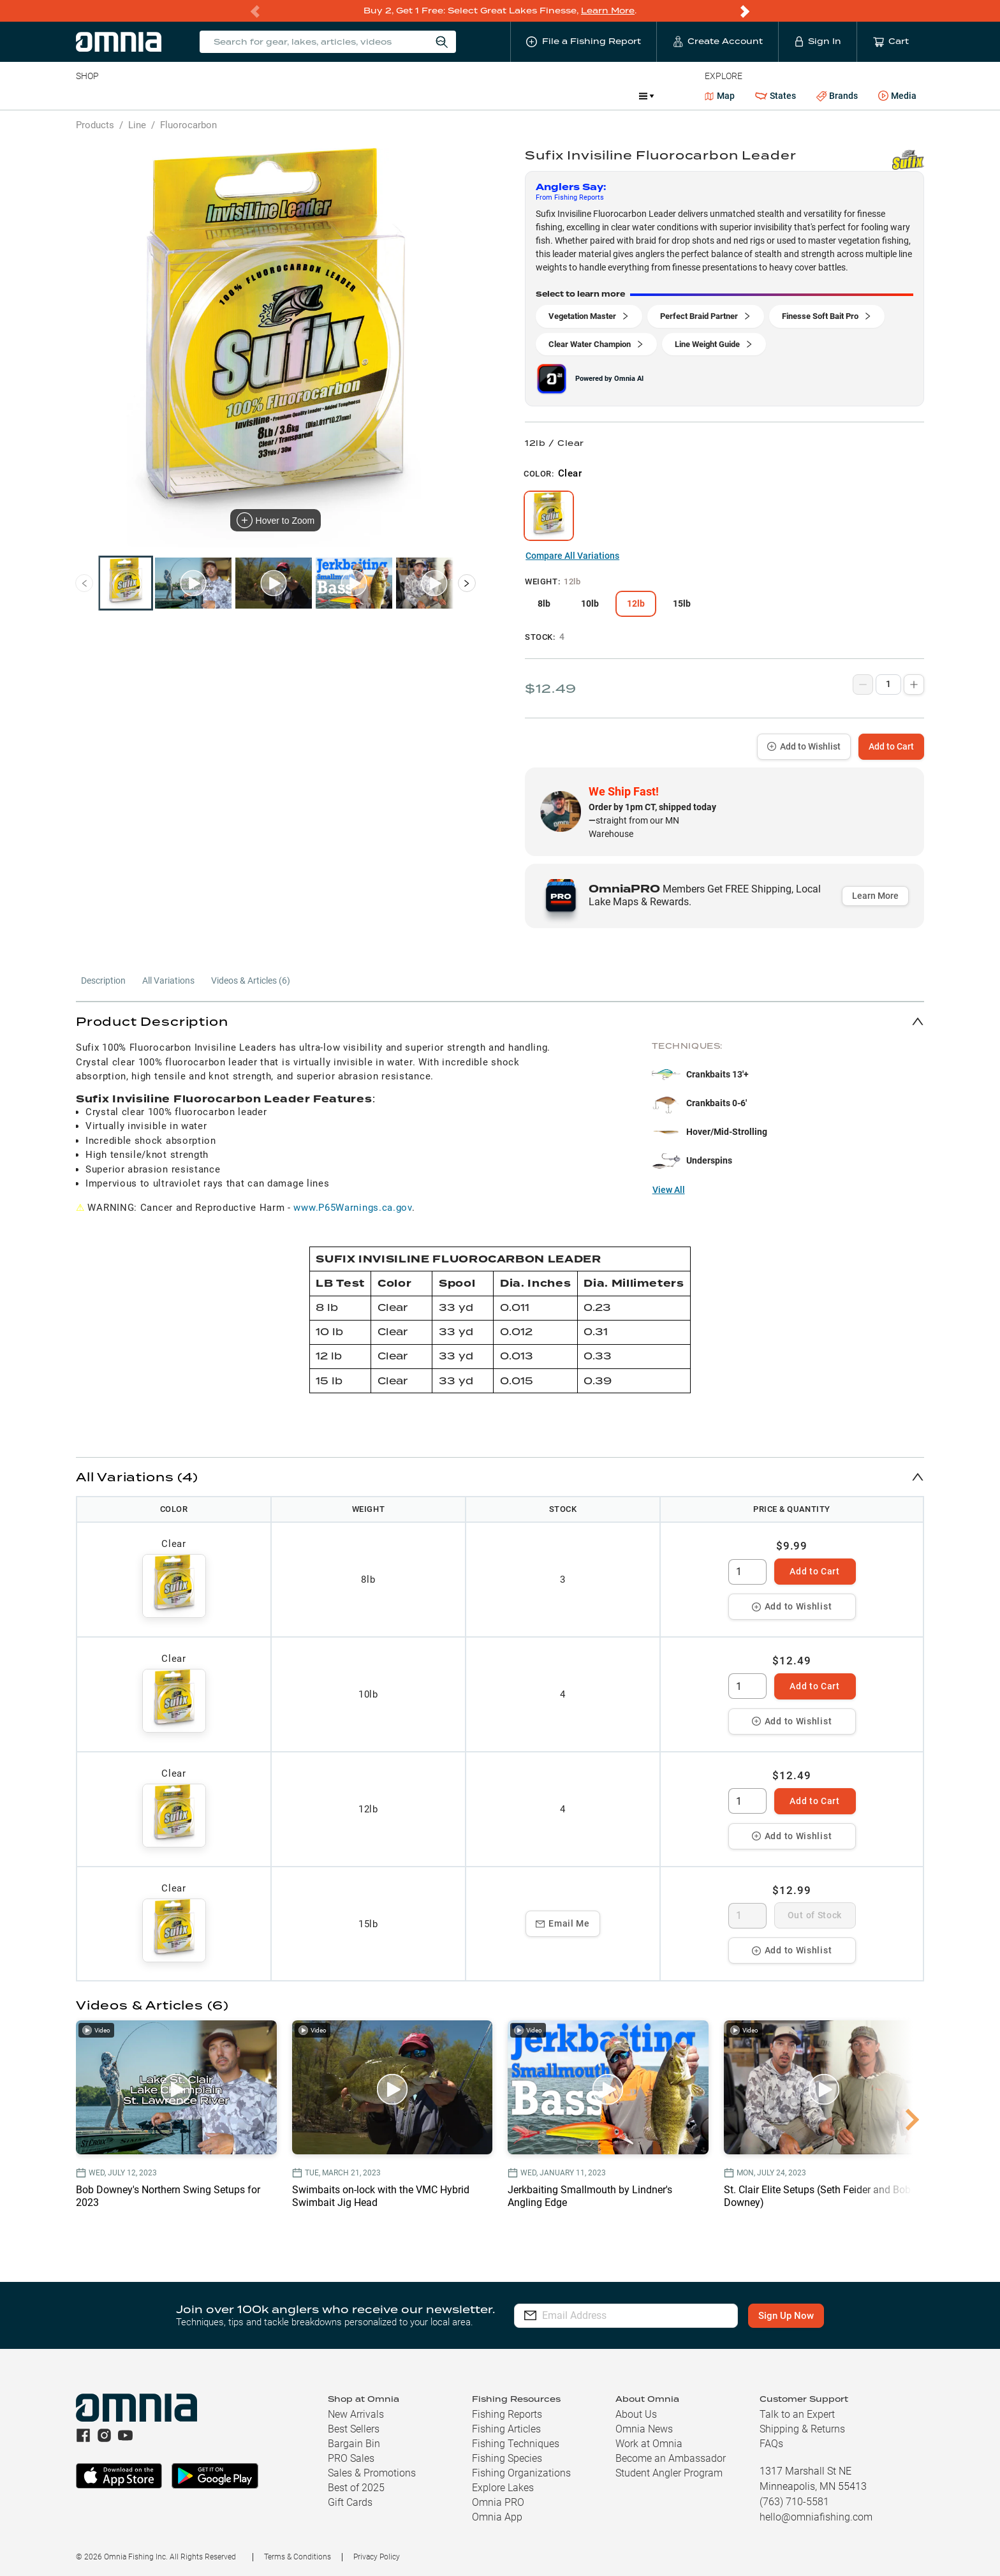 The image size is (1000, 2576). What do you see at coordinates (356, 2414) in the screenshot?
I see `New Arrivals` at bounding box center [356, 2414].